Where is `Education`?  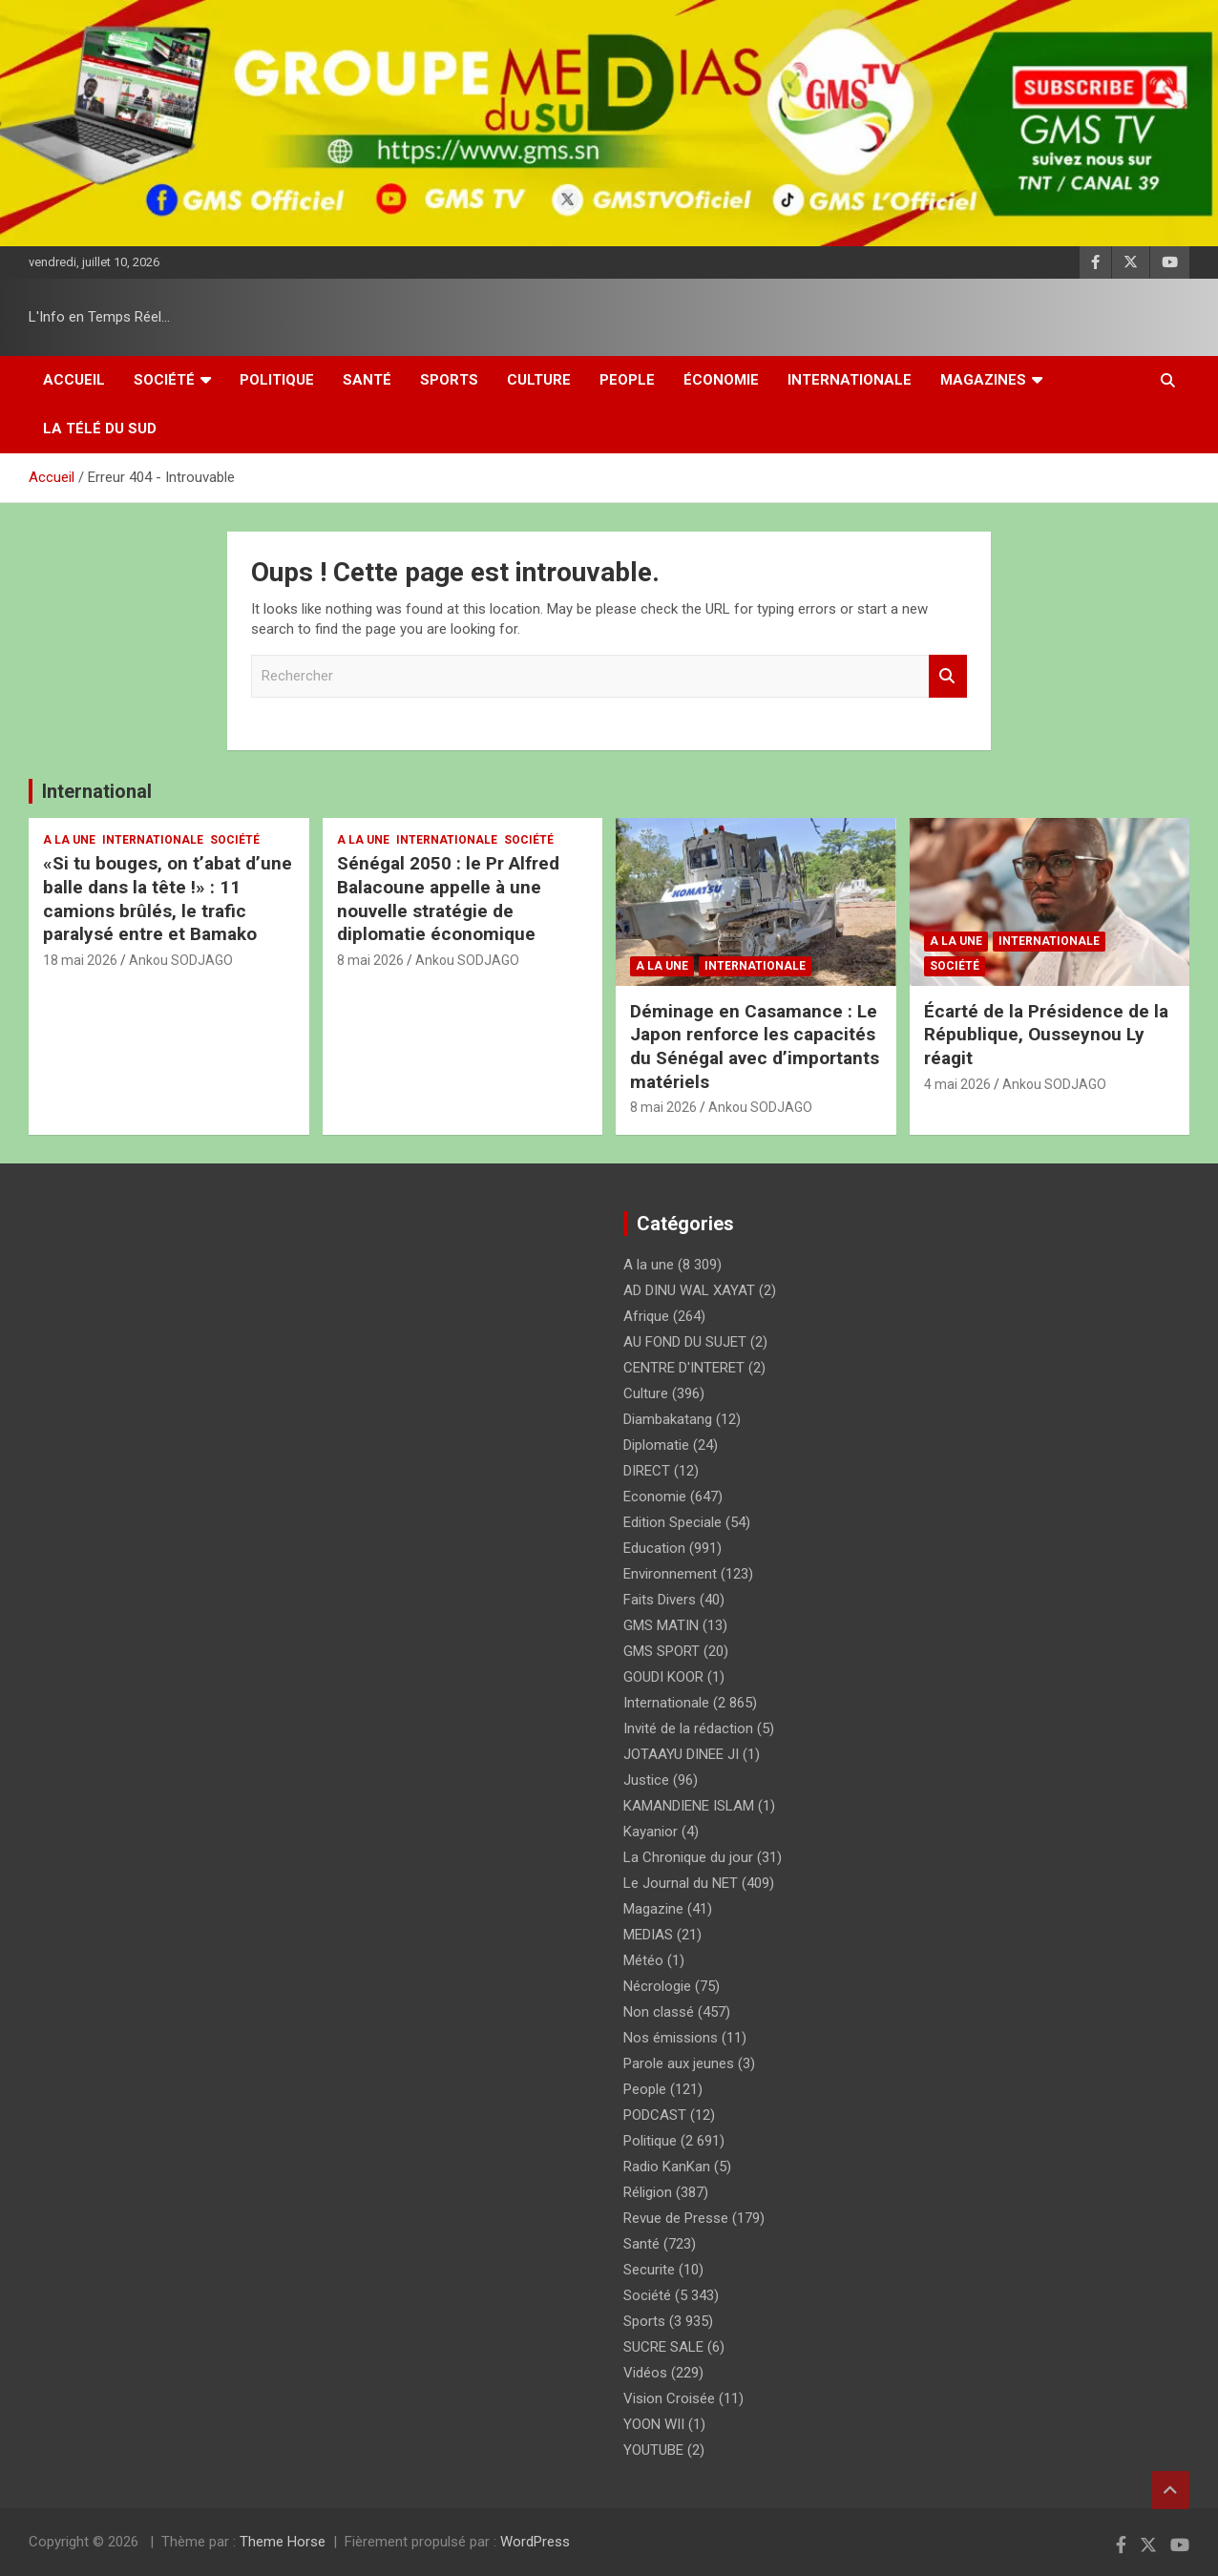 Education is located at coordinates (654, 1548).